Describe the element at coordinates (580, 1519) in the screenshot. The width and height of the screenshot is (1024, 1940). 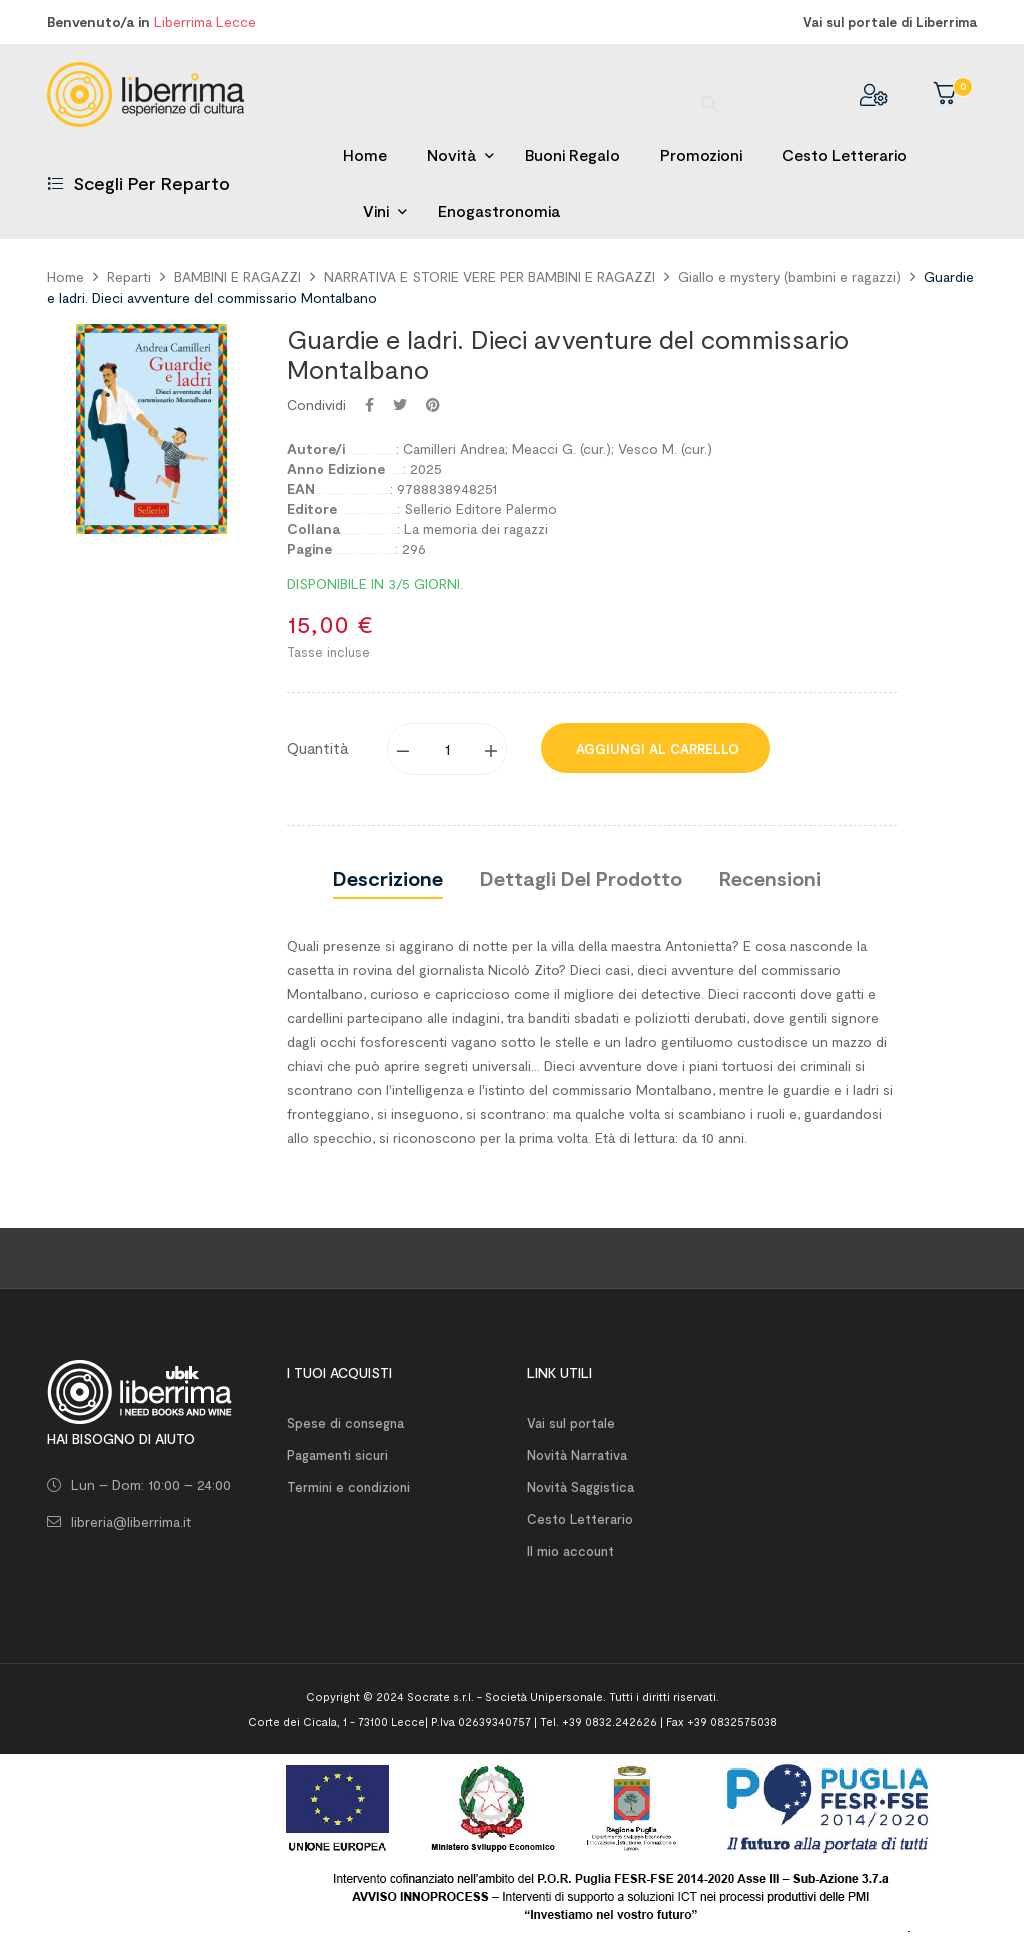
I see `Cesto Letterario` at that location.